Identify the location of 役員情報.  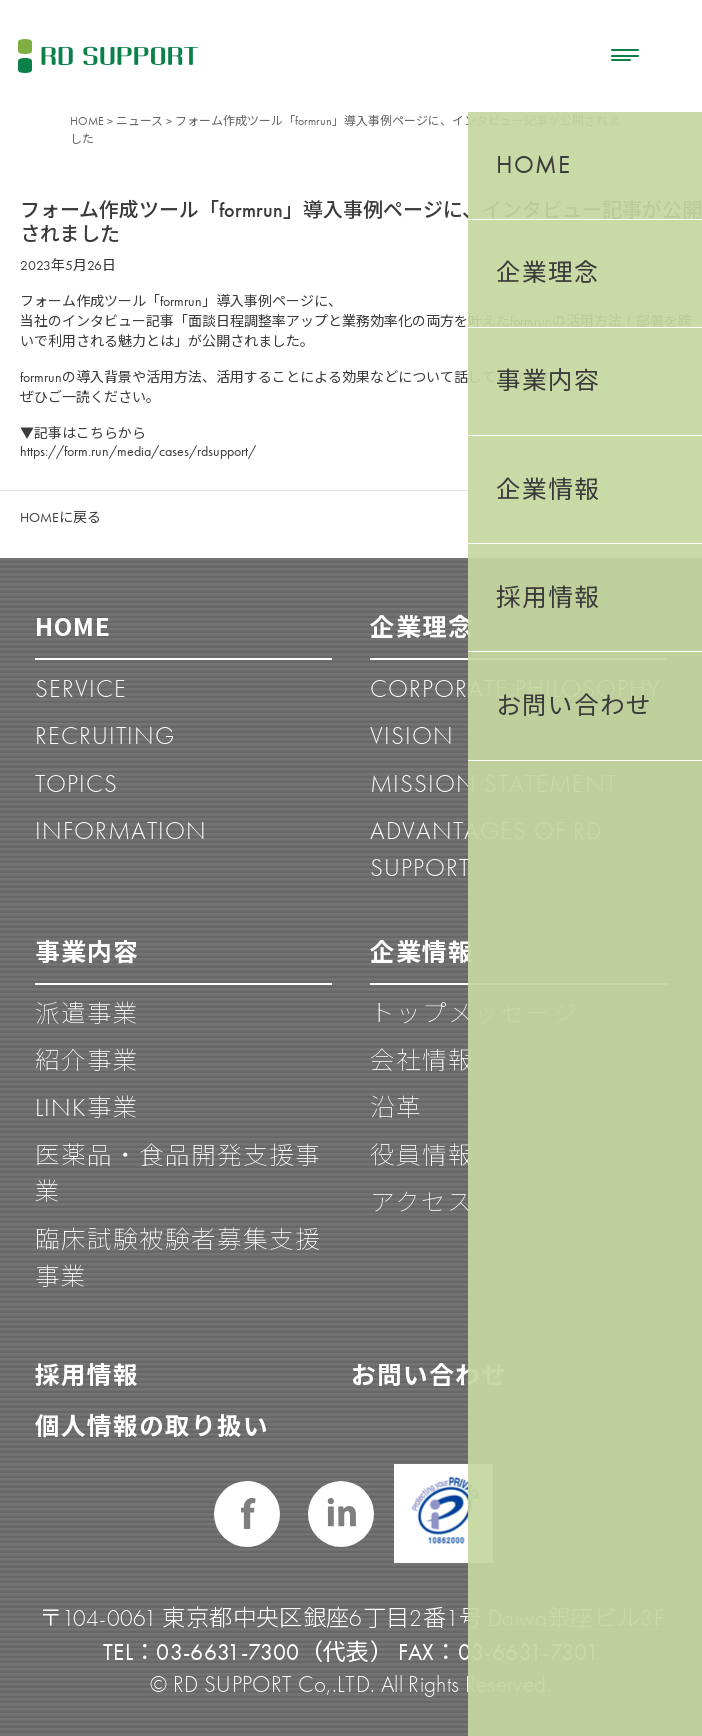
(422, 1155).